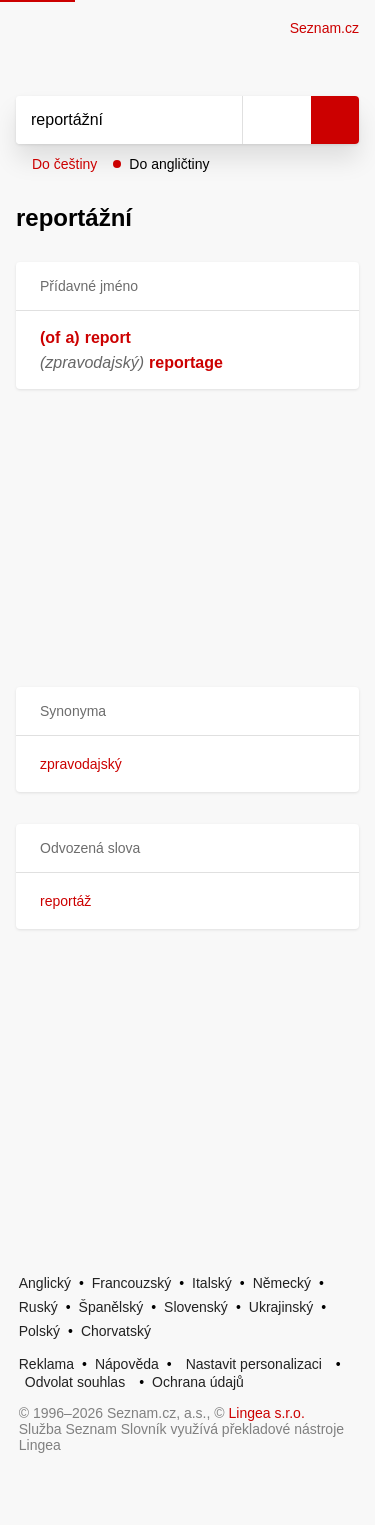 The image size is (375, 1525). Describe the element at coordinates (220, 120) in the screenshot. I see `[Smazat]` at that location.